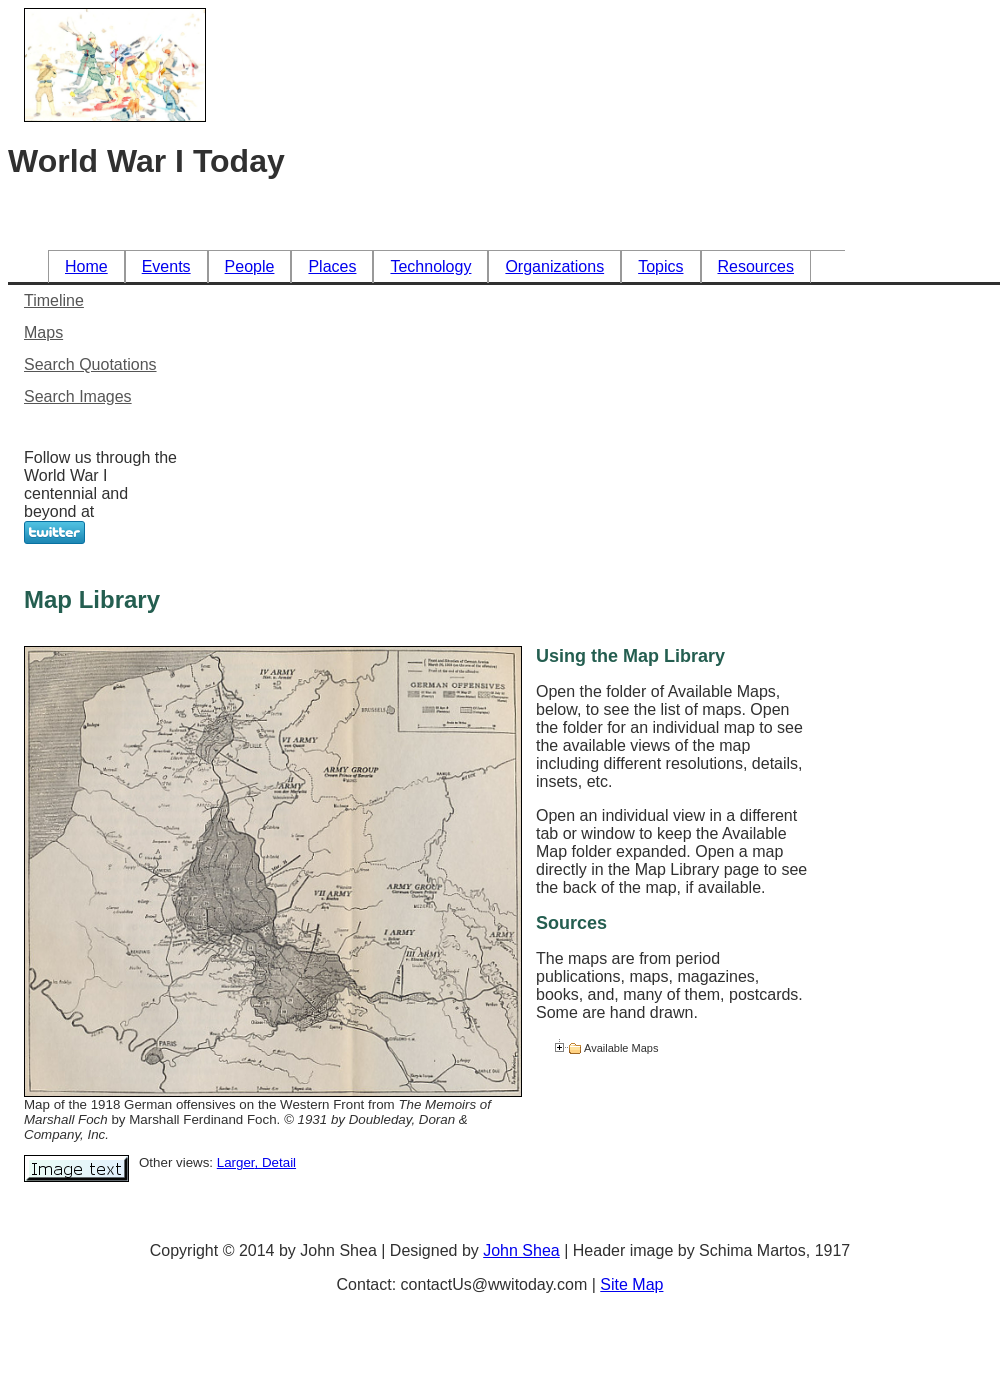 This screenshot has width=1000, height=1376. I want to click on Technology, so click(430, 266).